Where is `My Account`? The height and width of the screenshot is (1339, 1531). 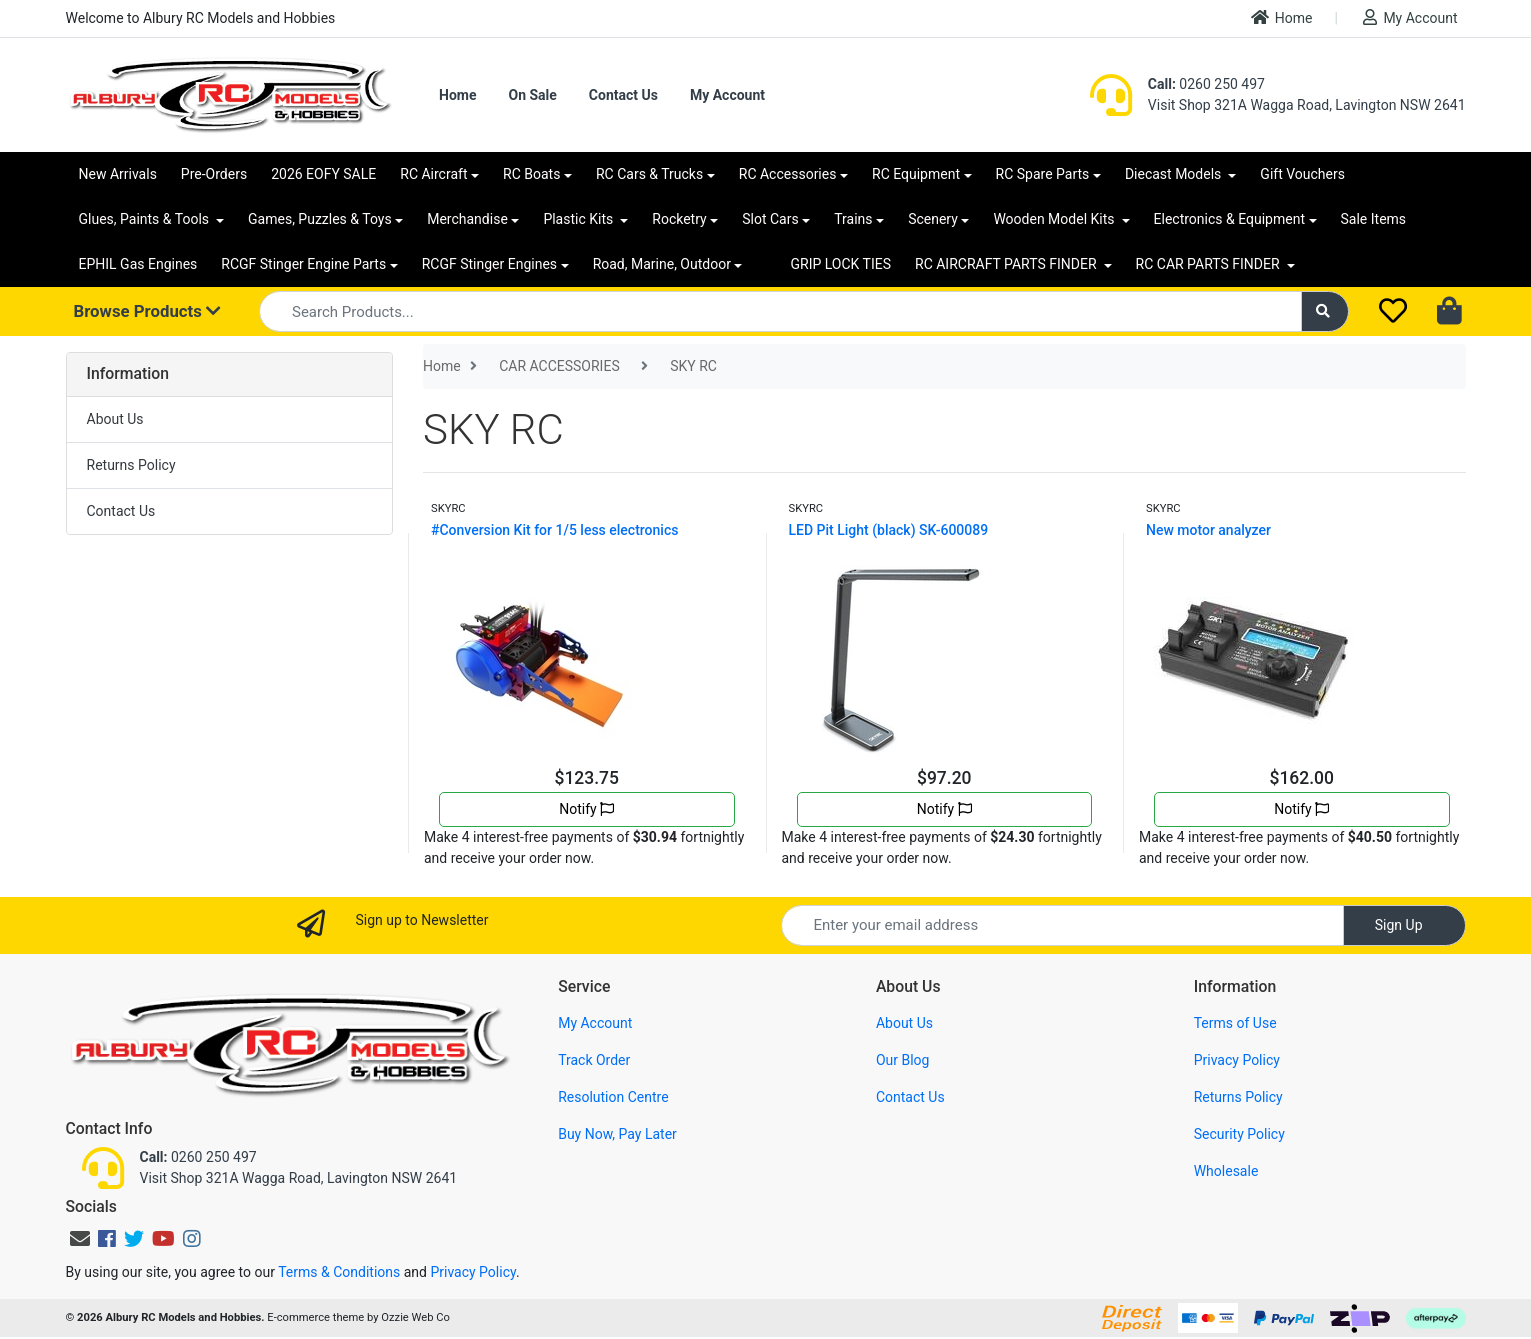
My Account is located at coordinates (1410, 17).